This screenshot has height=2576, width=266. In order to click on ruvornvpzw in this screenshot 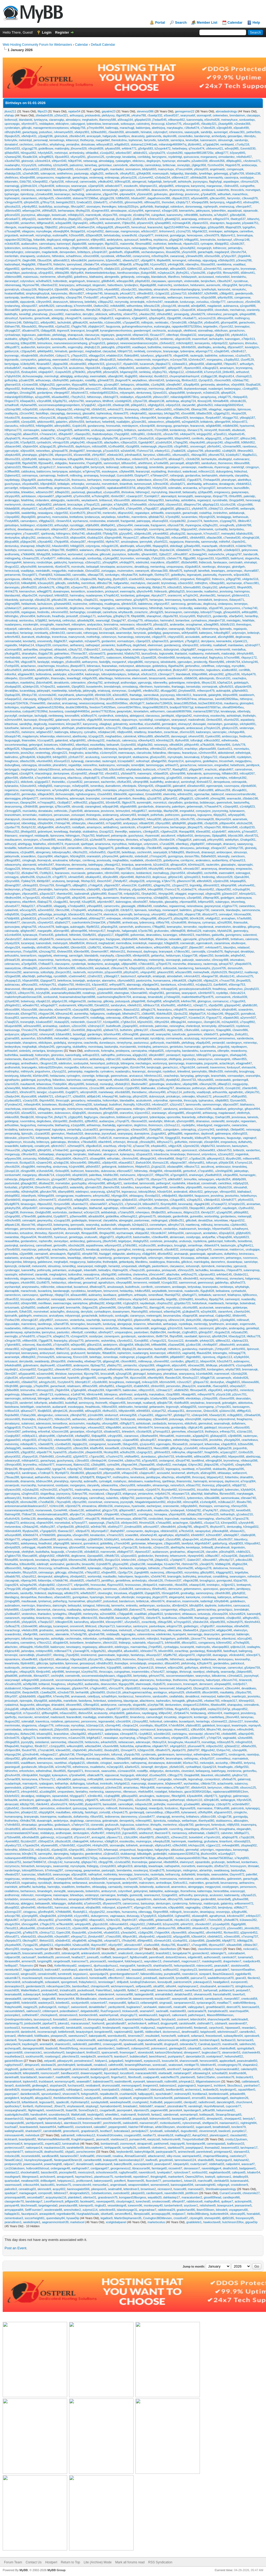, I will do `click(231, 785)`.